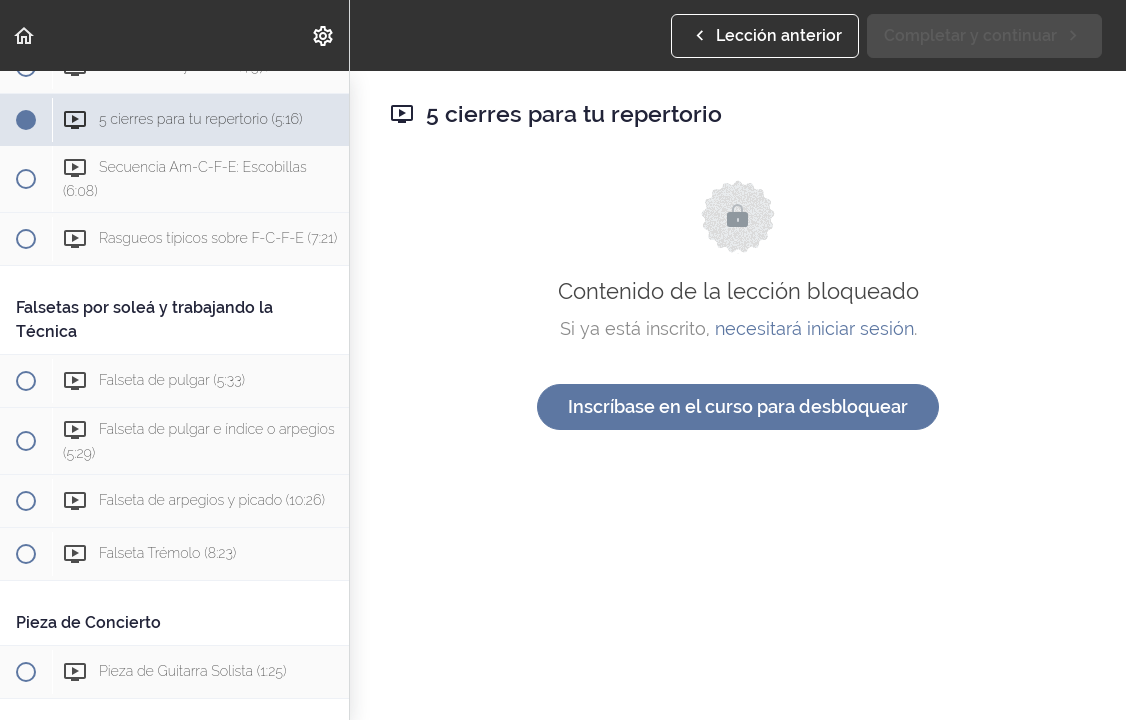 This screenshot has width=1126, height=720. Describe the element at coordinates (324, 35) in the screenshot. I see `[menuitem]` at that location.